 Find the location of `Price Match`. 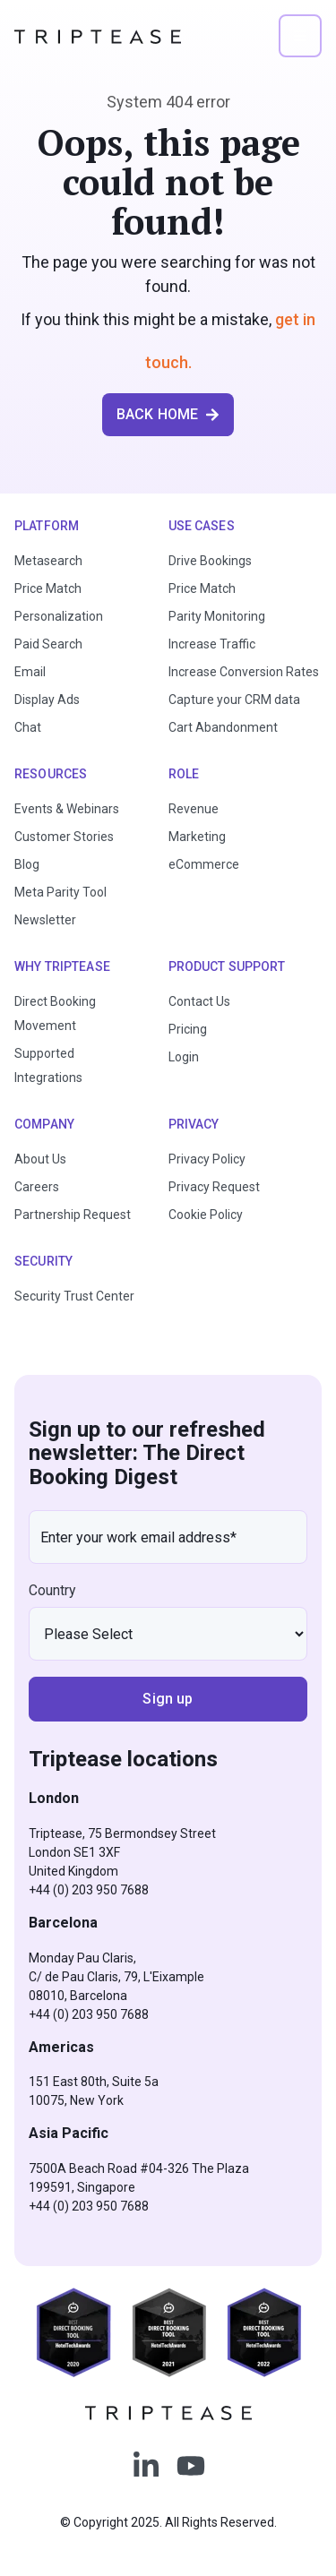

Price Match is located at coordinates (48, 588).